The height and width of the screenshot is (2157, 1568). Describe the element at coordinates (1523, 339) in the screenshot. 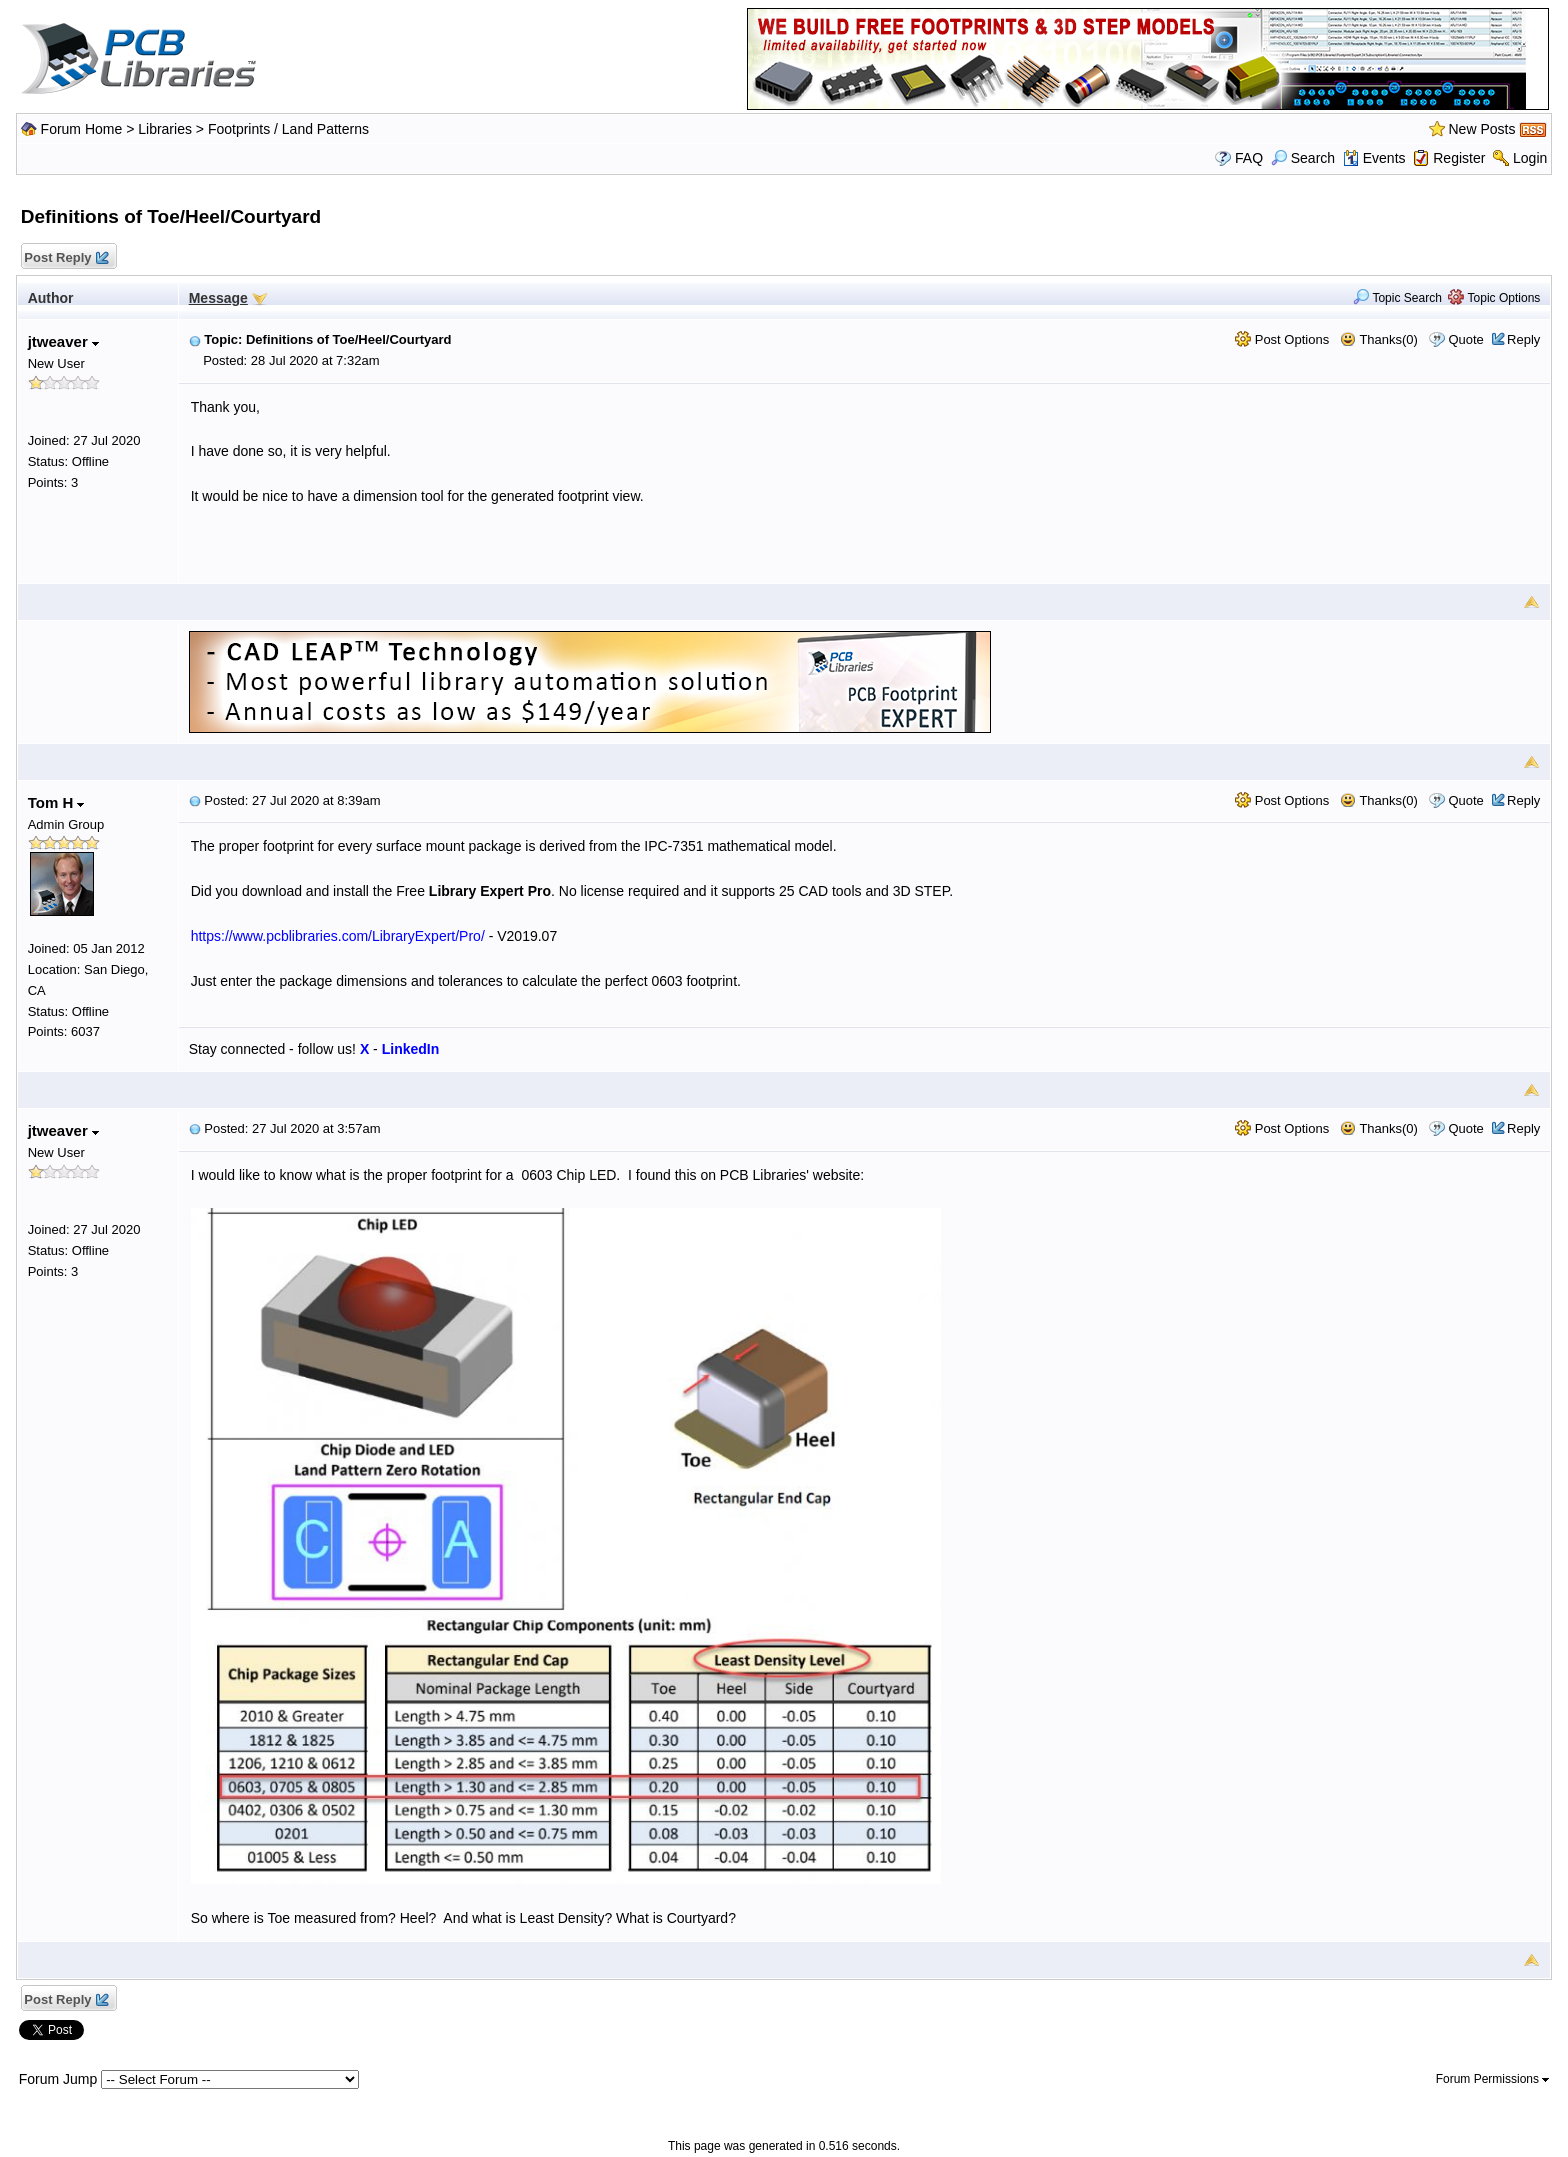

I see `Reply` at that location.